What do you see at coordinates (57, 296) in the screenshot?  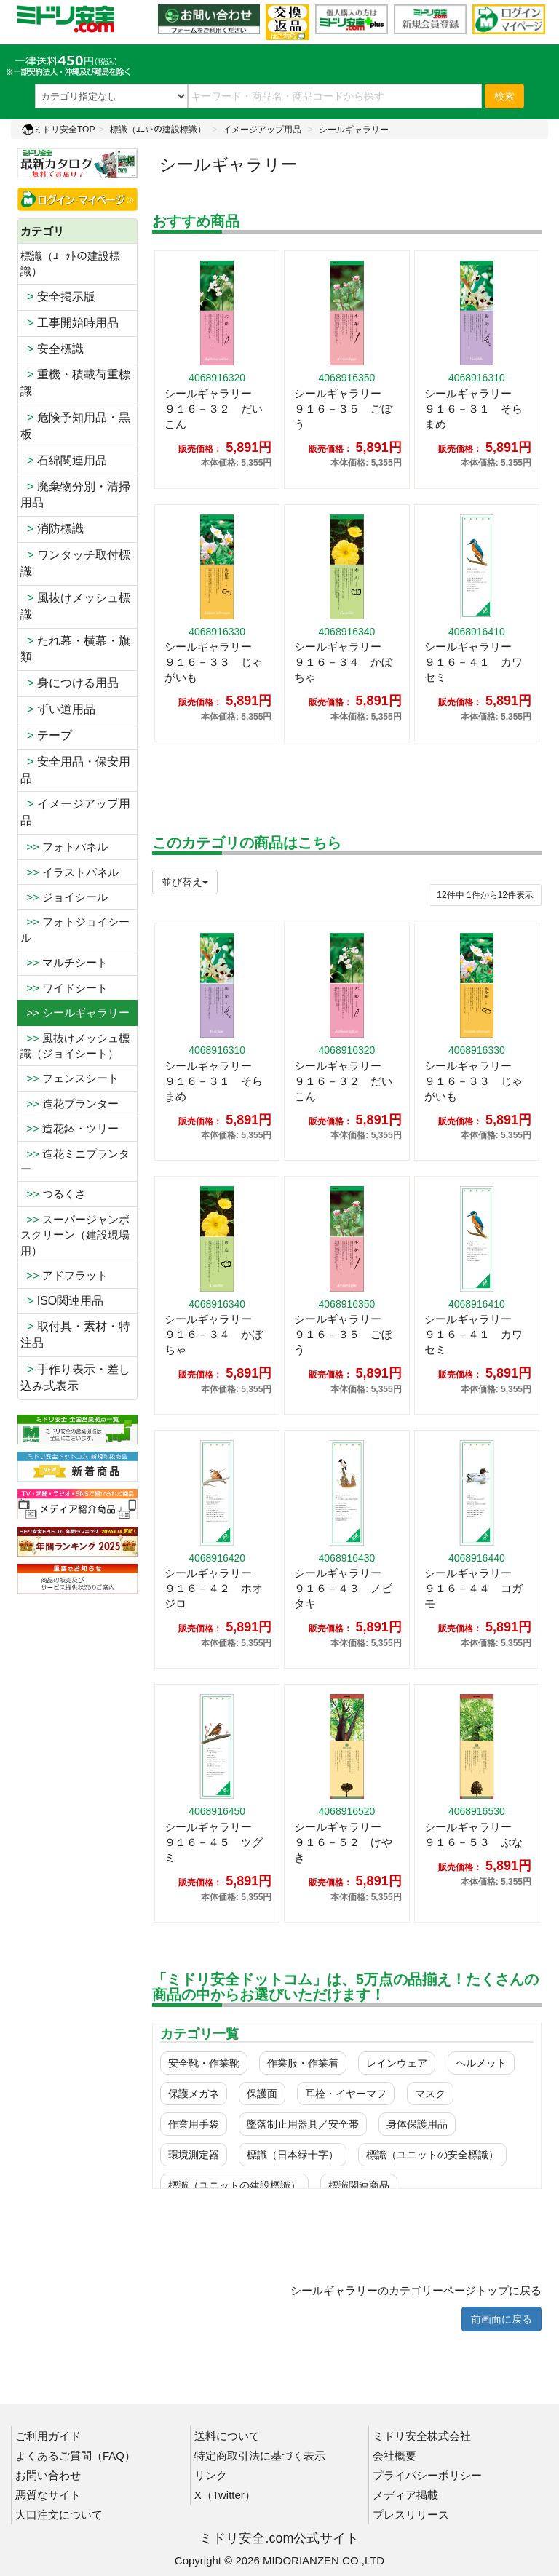 I see `安全掲示版` at bounding box center [57, 296].